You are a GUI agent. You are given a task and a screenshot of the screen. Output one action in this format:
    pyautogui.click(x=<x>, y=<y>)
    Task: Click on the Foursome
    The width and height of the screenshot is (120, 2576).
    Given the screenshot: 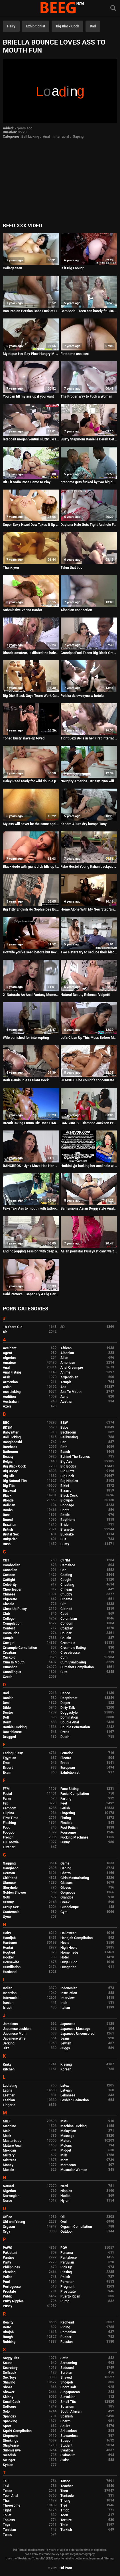 What is the action you would take?
    pyautogui.click(x=68, y=1833)
    